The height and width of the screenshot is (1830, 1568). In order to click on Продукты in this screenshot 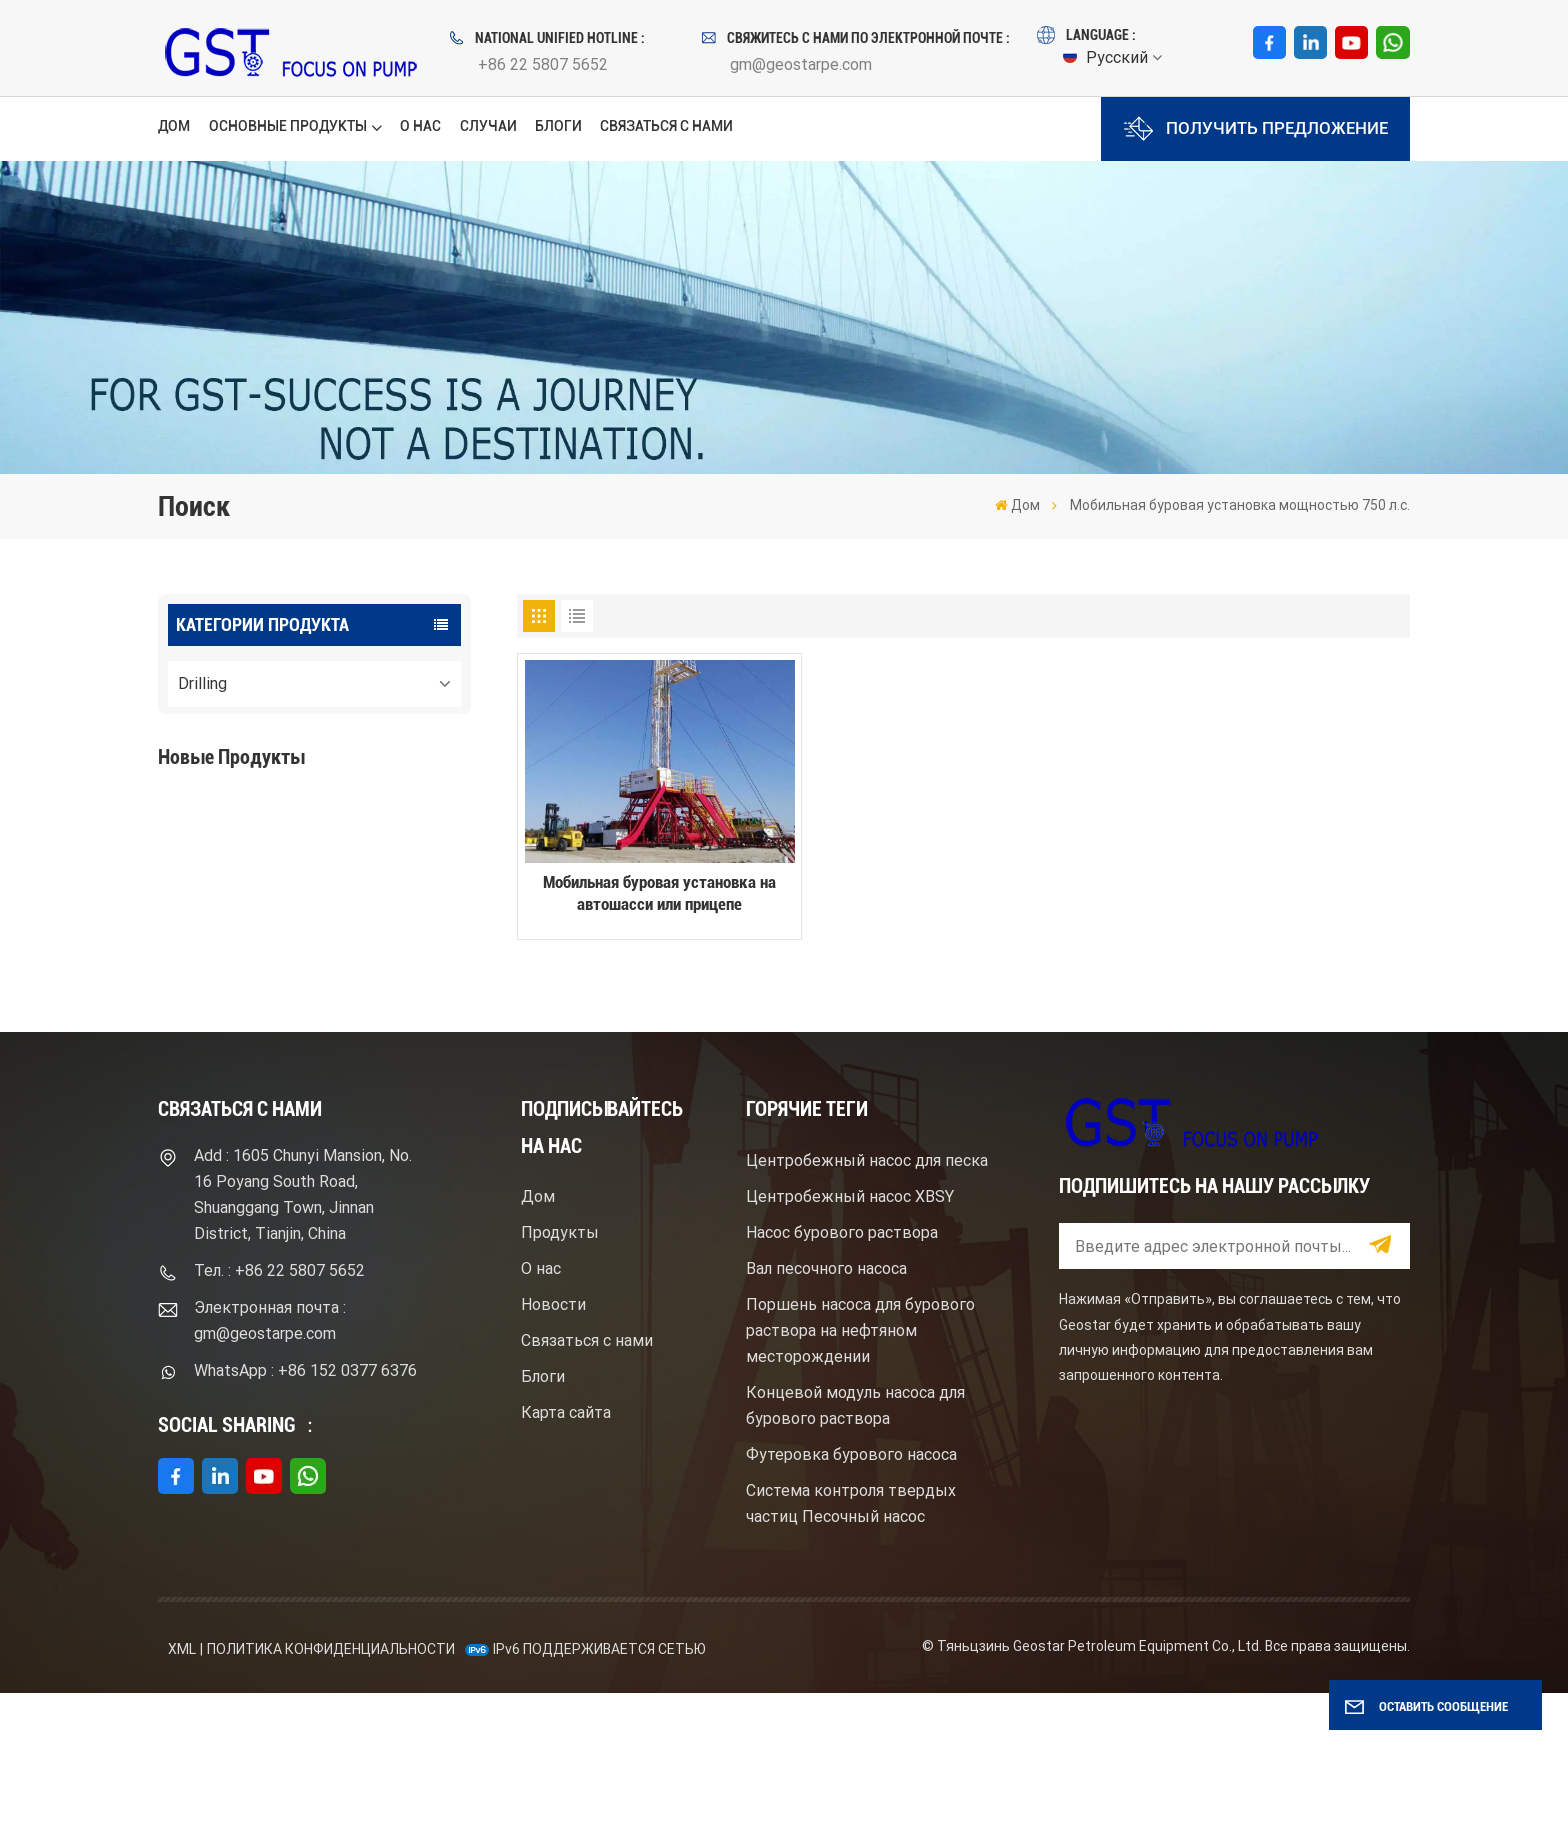, I will do `click(560, 1370)`.